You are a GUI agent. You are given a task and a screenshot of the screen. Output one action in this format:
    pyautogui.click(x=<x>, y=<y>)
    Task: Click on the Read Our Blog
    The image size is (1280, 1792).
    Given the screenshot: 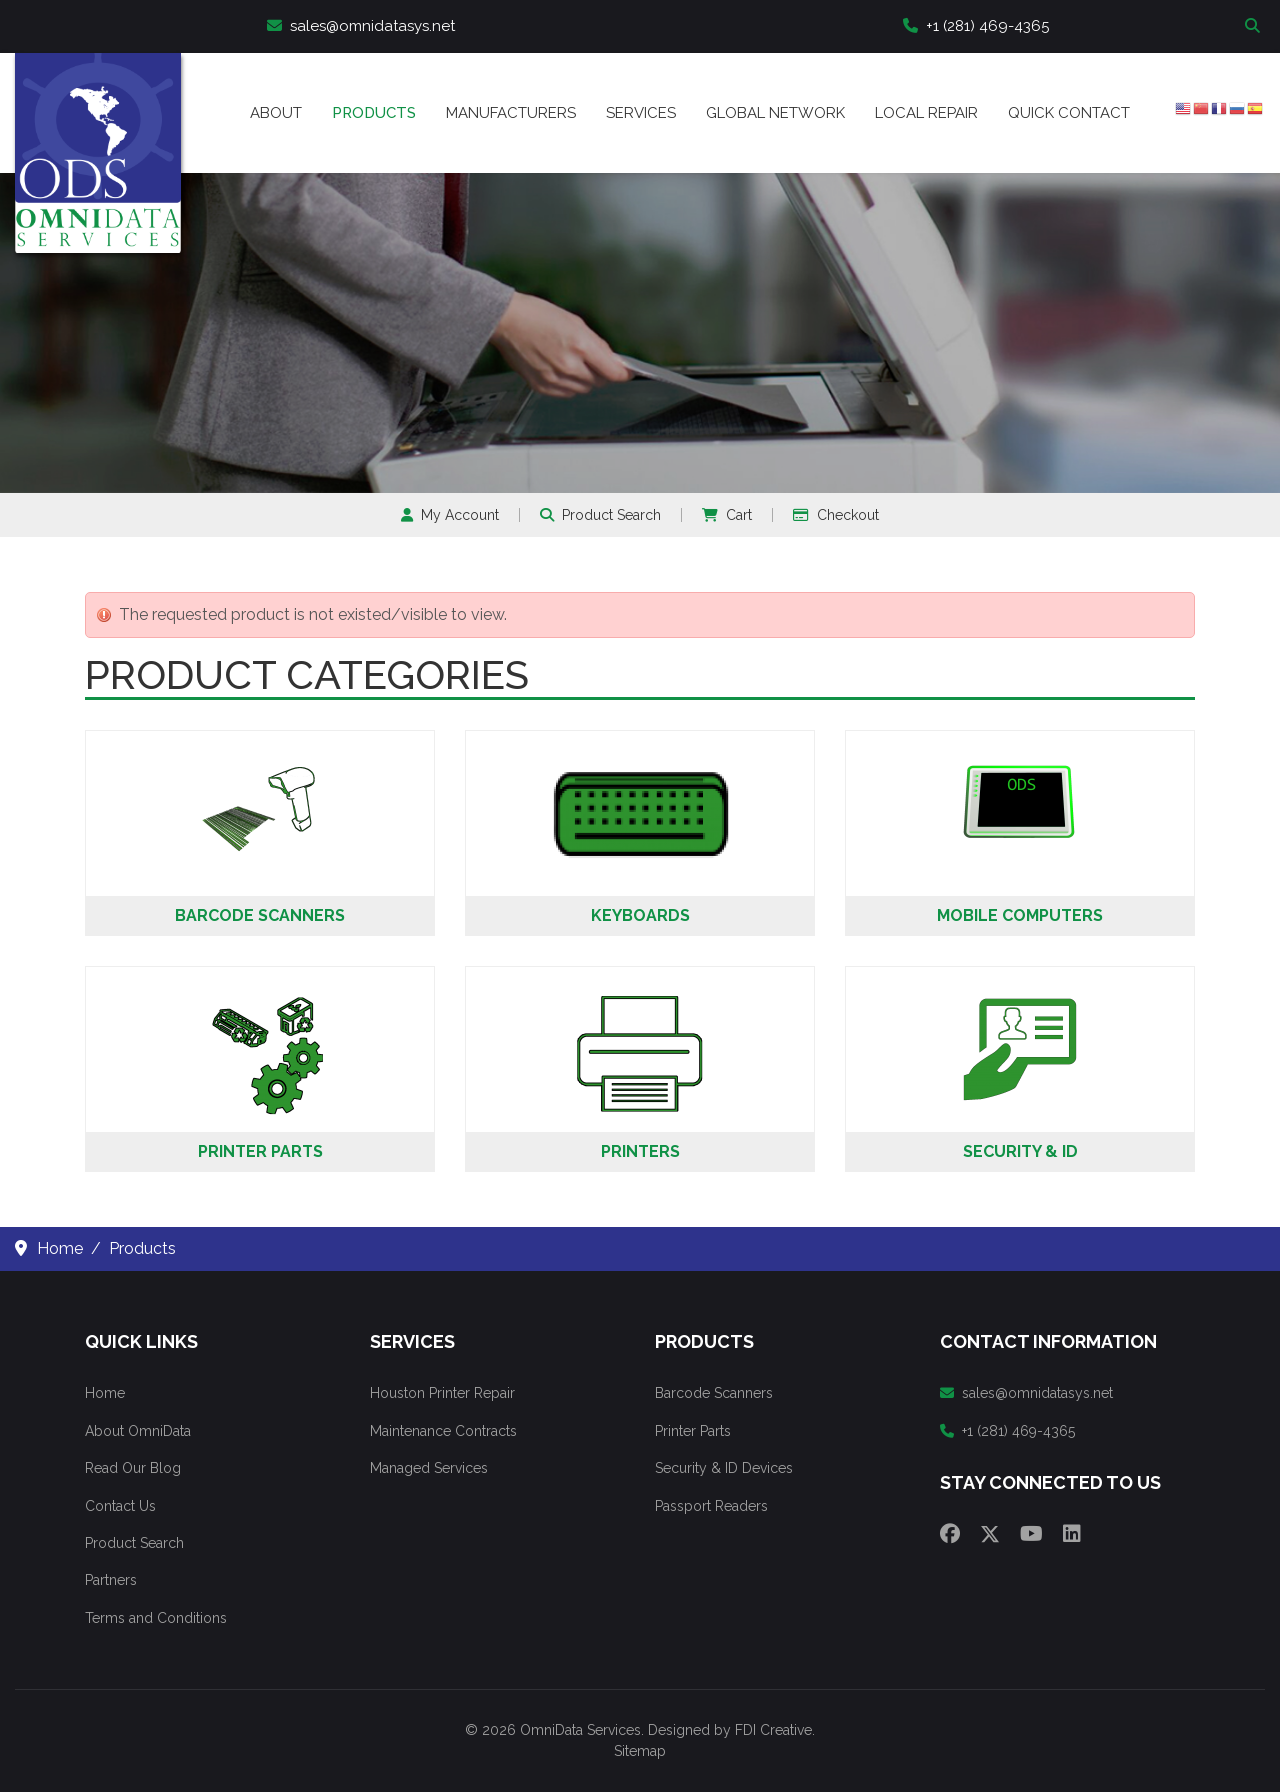 What is the action you would take?
    pyautogui.click(x=133, y=1468)
    